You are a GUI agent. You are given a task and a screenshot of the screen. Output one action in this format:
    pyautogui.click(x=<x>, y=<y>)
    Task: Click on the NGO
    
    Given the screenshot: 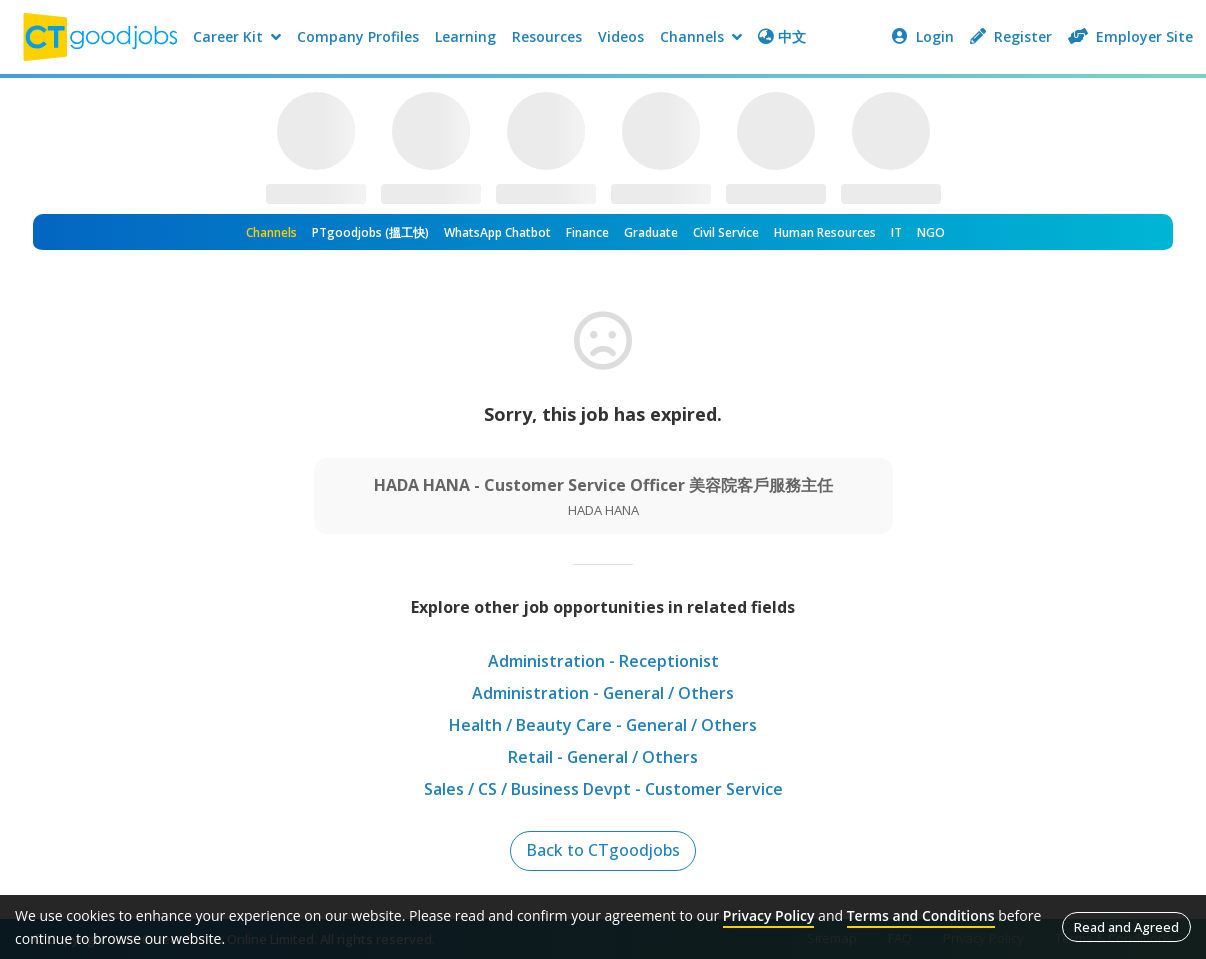 What is the action you would take?
    pyautogui.click(x=931, y=232)
    